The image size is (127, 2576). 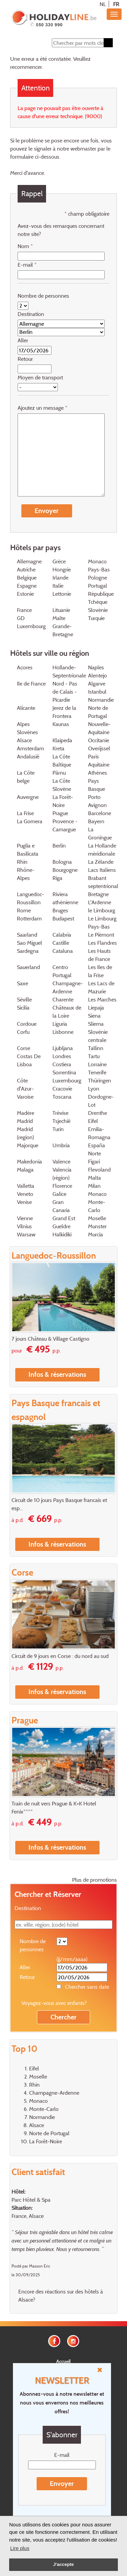 I want to click on Siena, so click(x=94, y=1015).